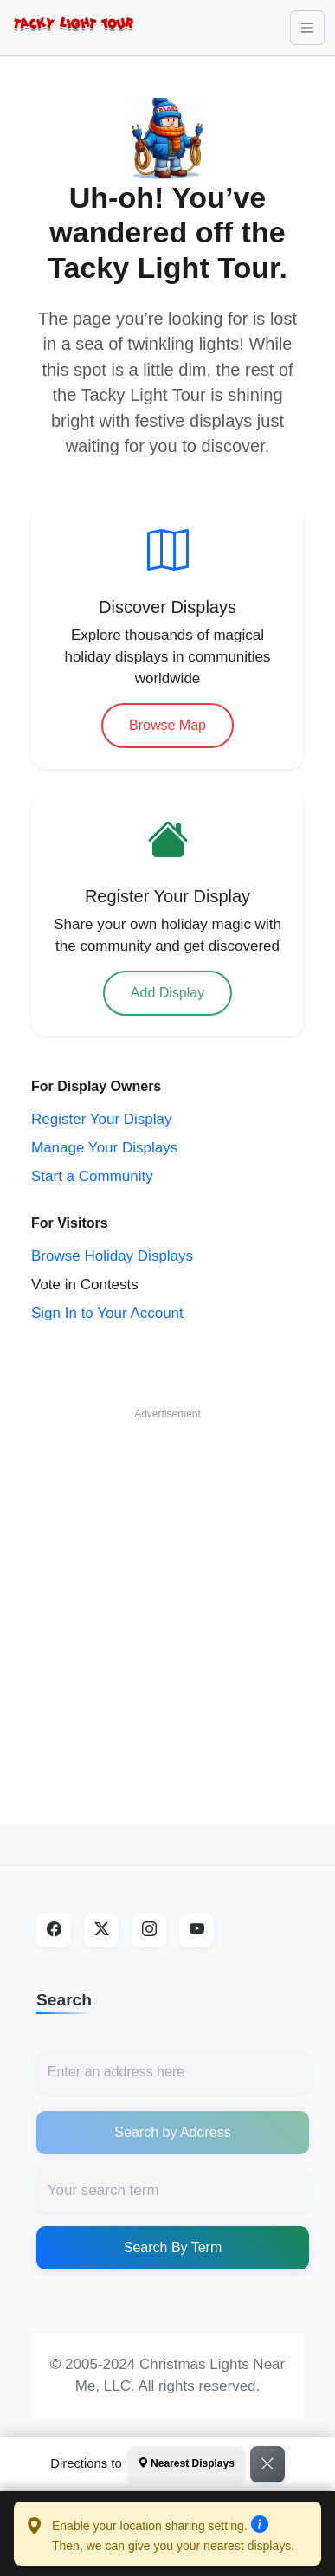 Image resolution: width=335 pixels, height=2576 pixels. Describe the element at coordinates (167, 992) in the screenshot. I see `Add Display` at that location.